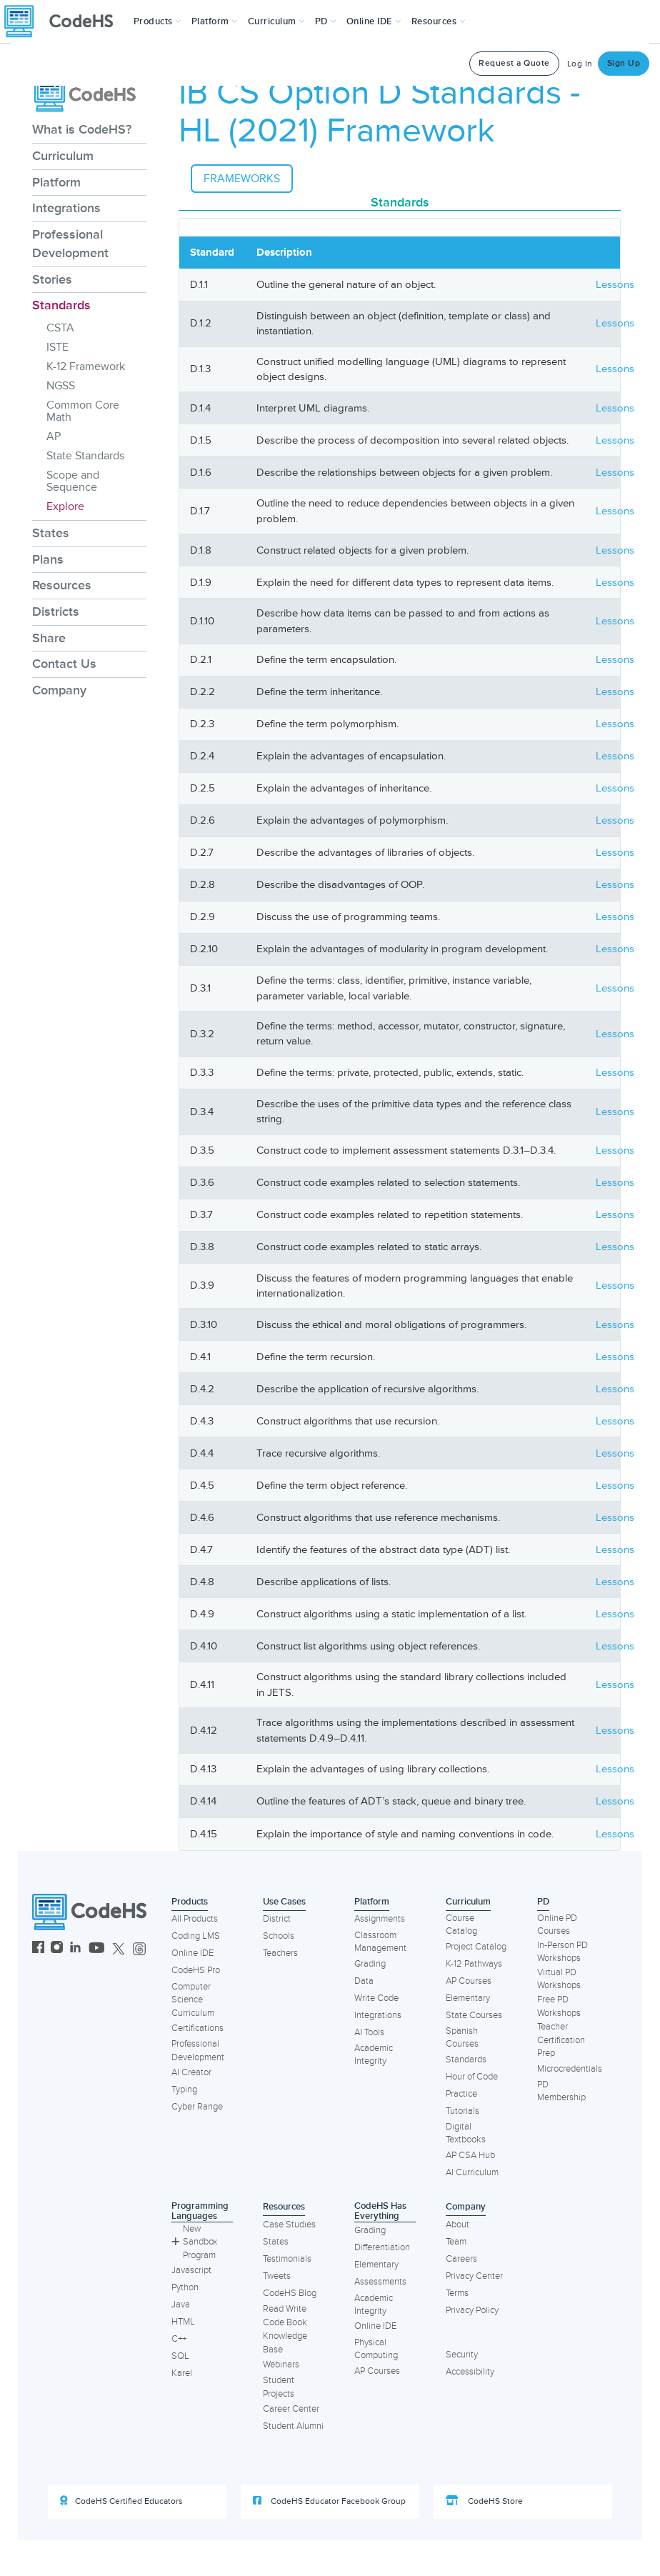  Describe the element at coordinates (559, 1979) in the screenshot. I see `Virtual PD Workshops` at that location.